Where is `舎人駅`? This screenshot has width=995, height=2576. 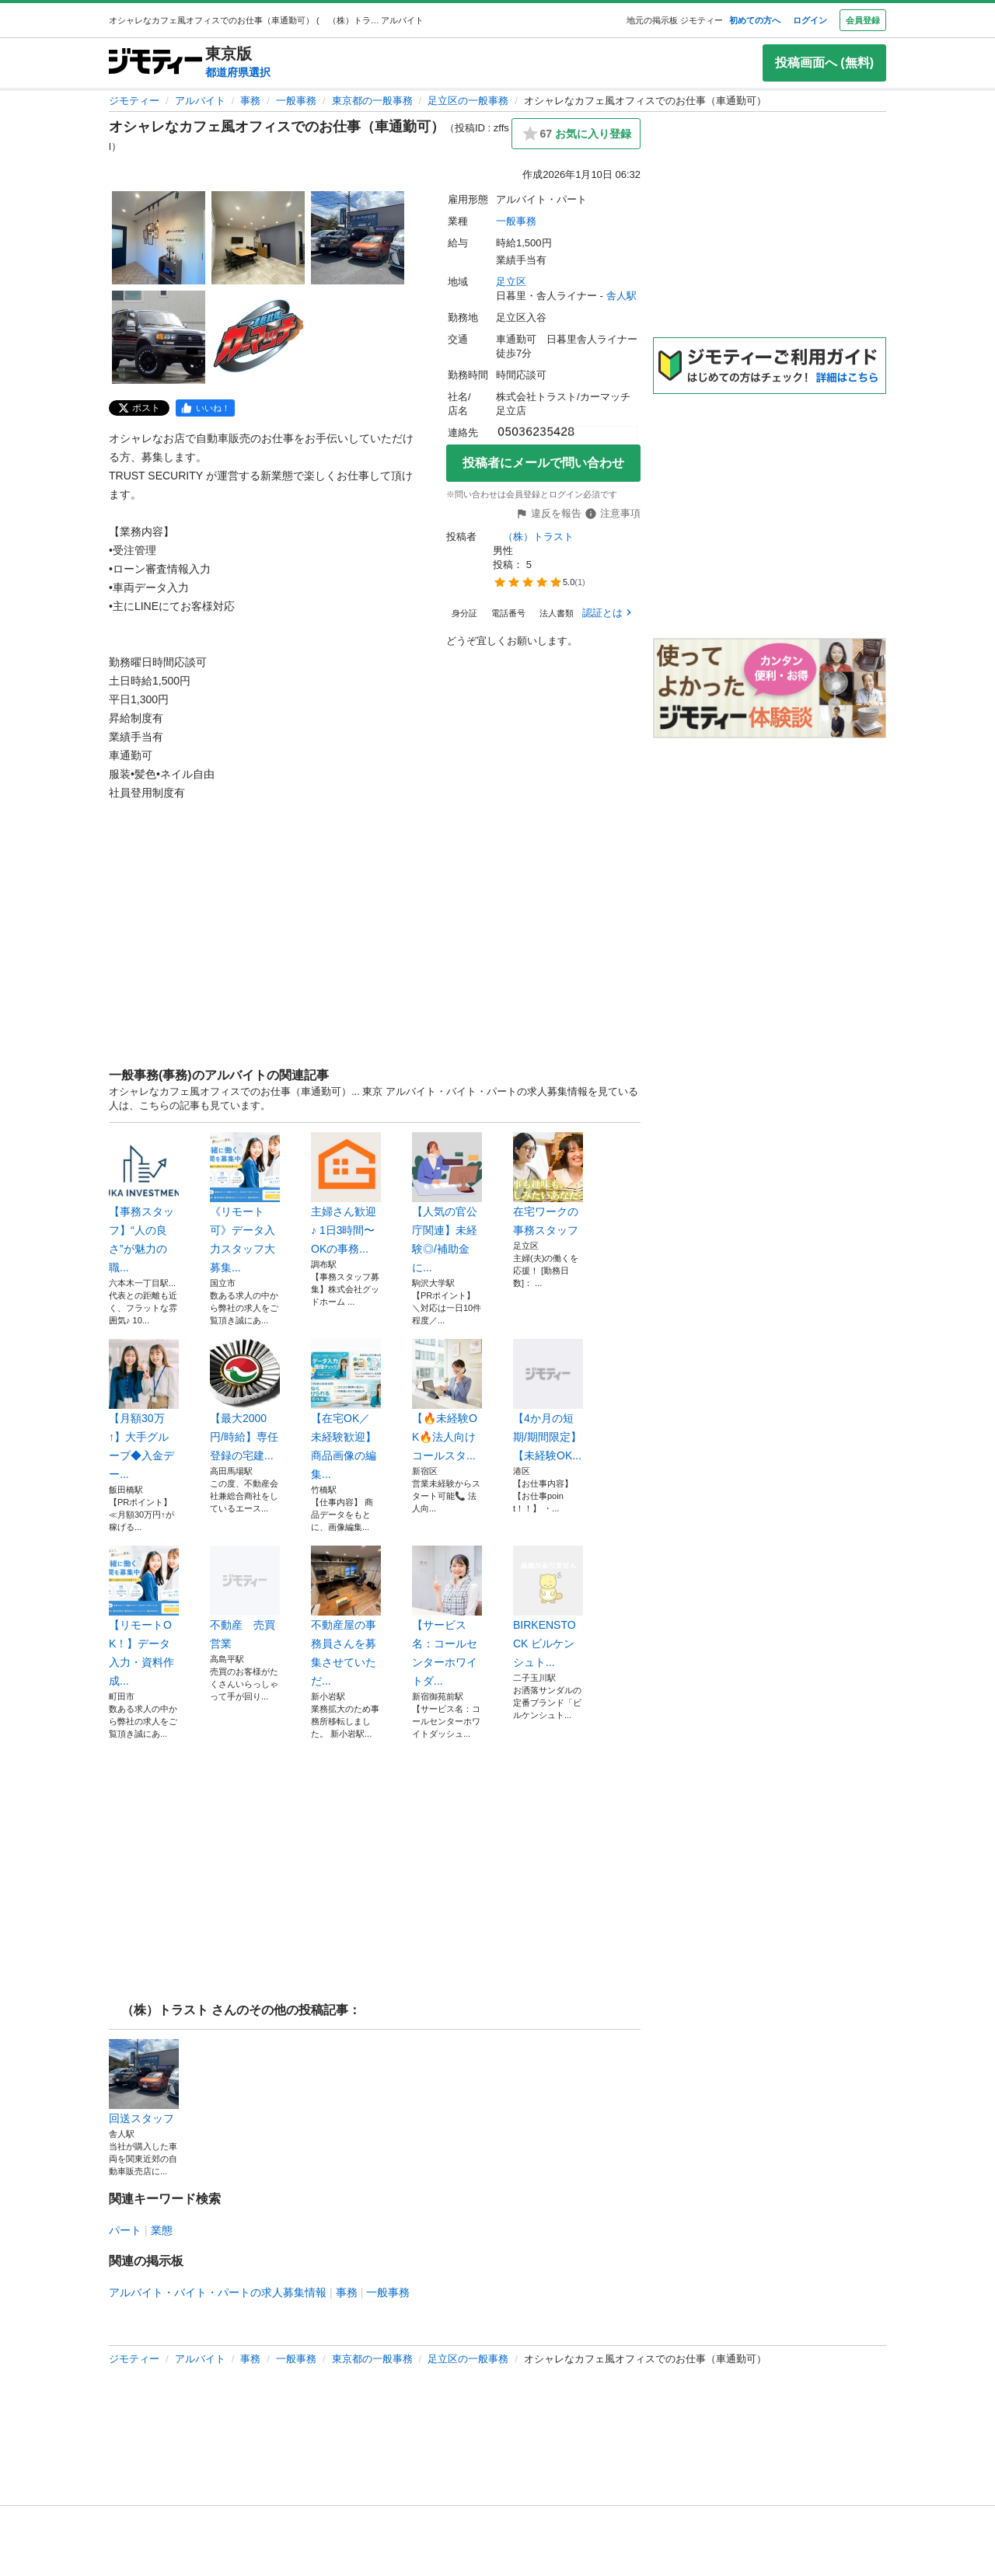 舎人駅 is located at coordinates (621, 296).